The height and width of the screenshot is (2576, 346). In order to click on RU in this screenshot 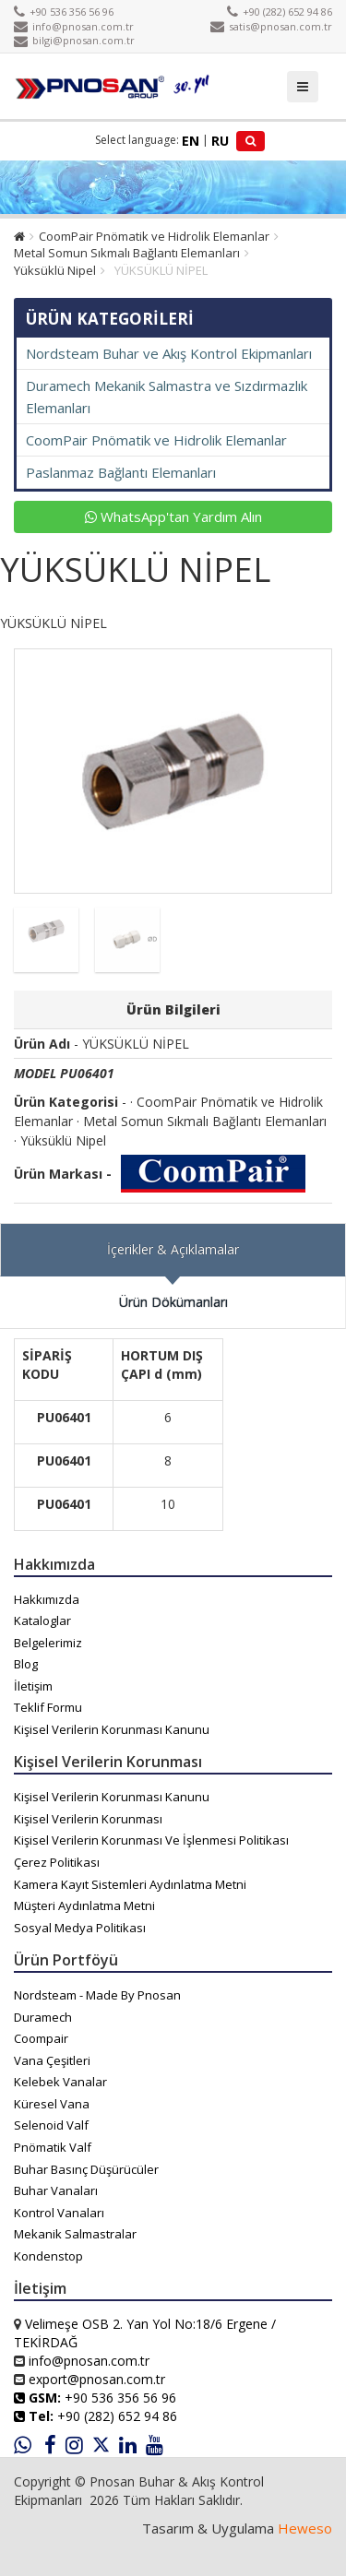, I will do `click(220, 140)`.